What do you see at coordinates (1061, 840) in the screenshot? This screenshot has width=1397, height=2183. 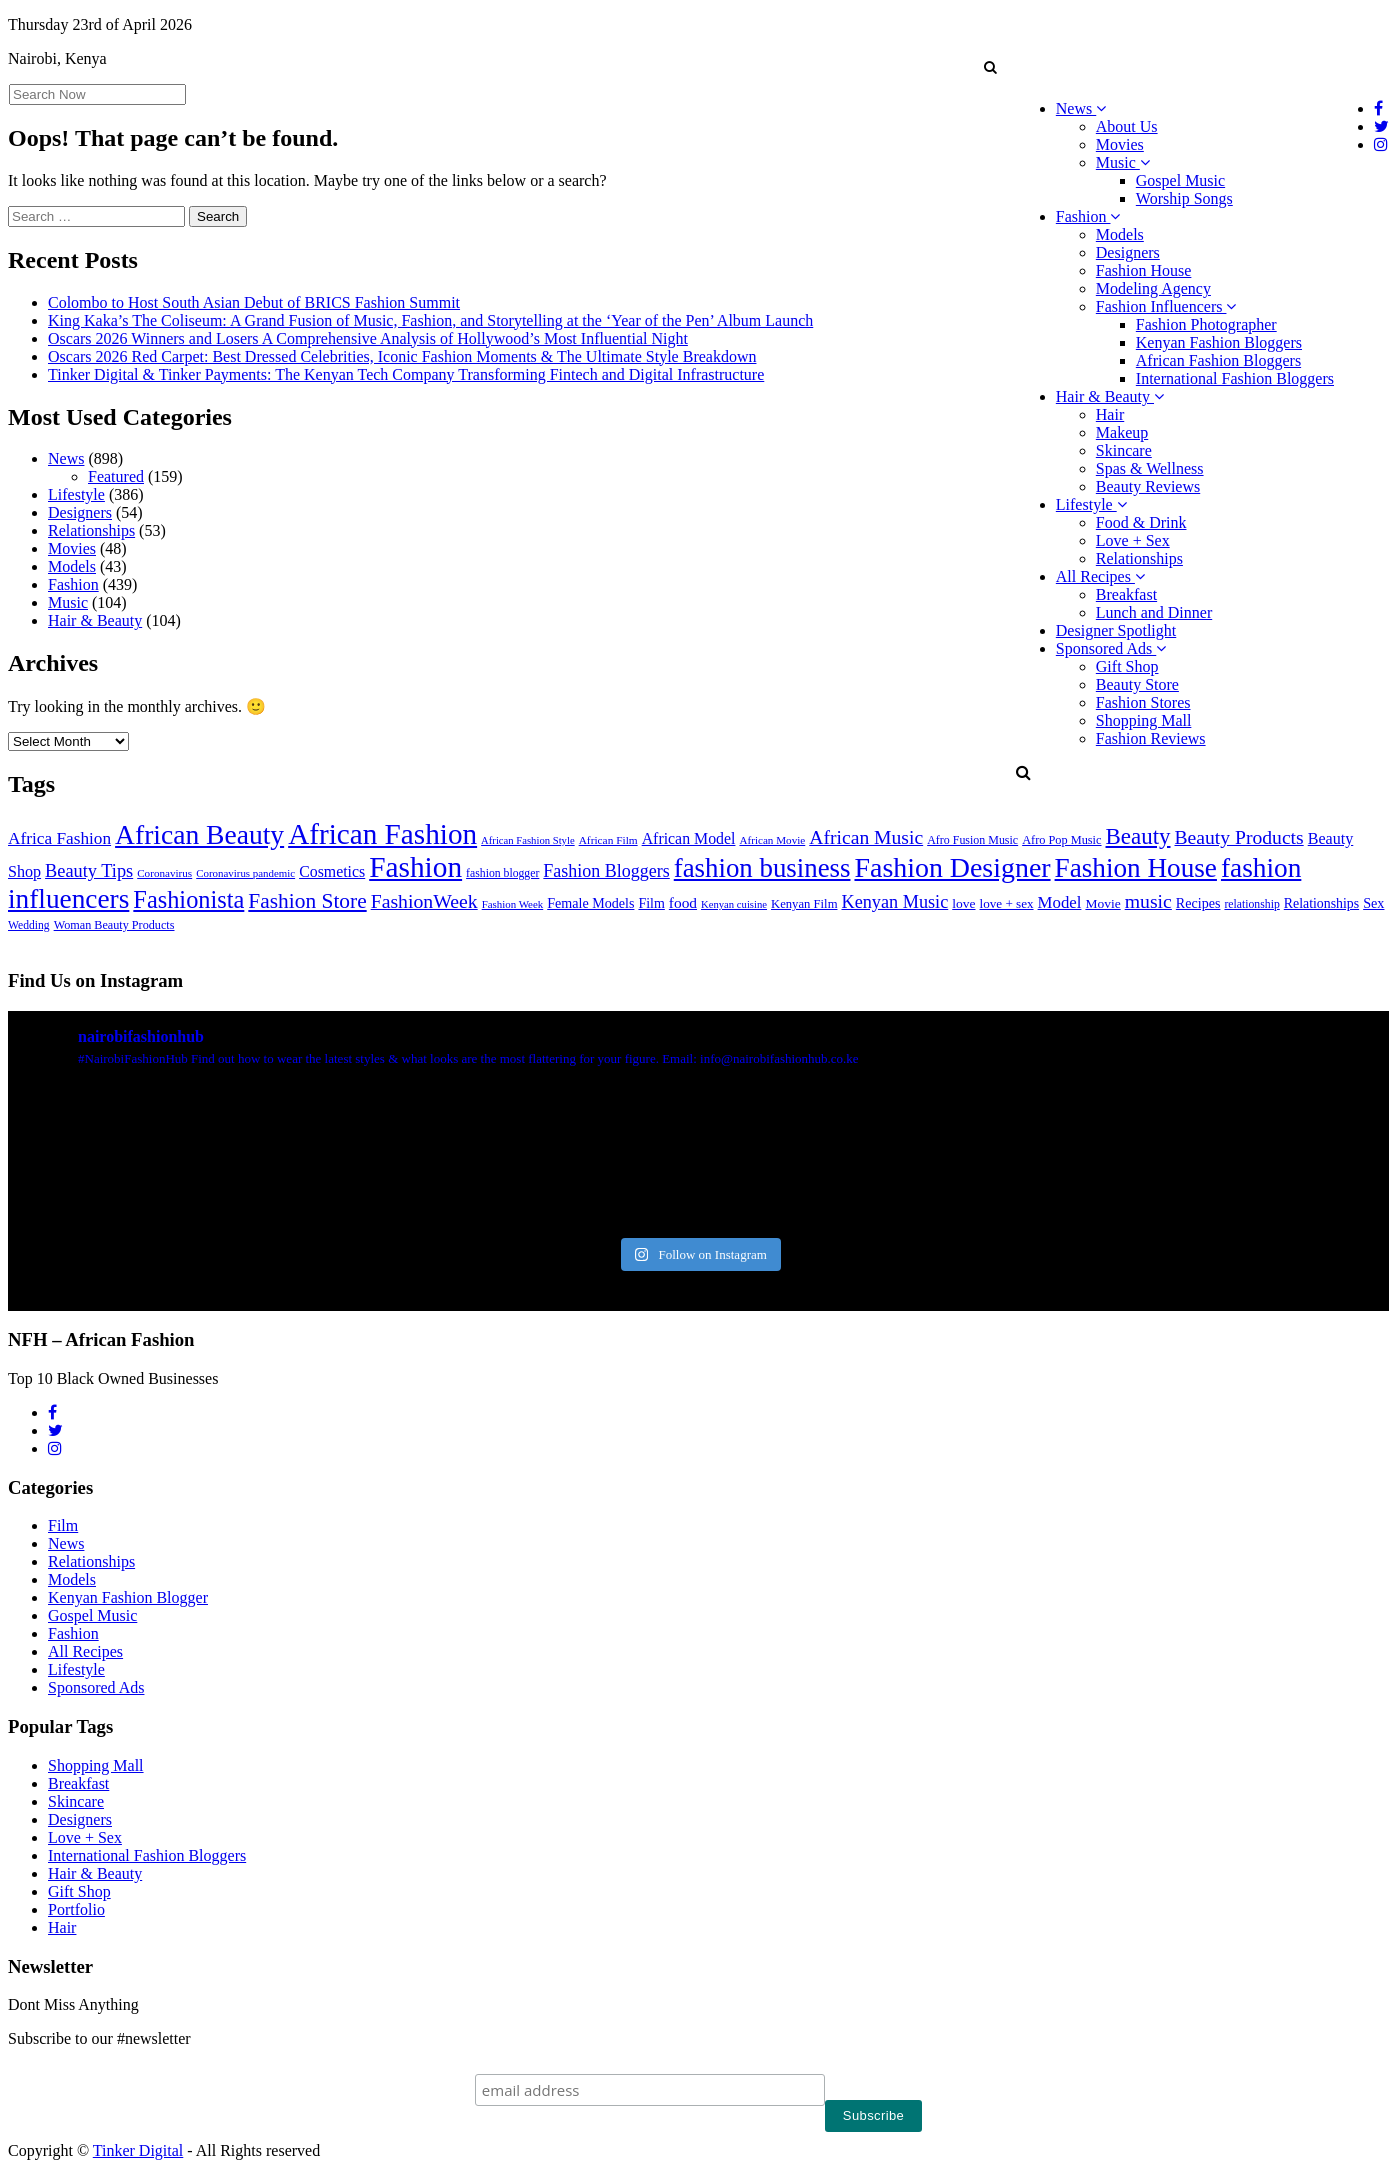 I see `Afro Pop Music [Afro Pop Music (28 items)]` at bounding box center [1061, 840].